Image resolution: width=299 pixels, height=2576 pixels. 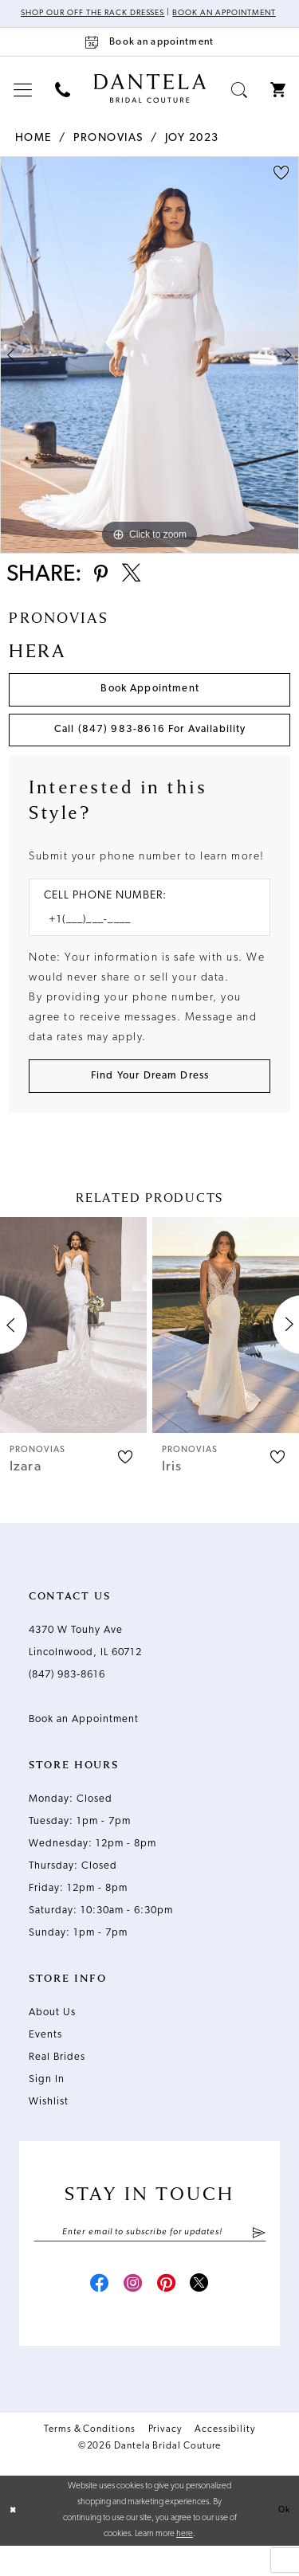 I want to click on [Submit Subscribe], so click(x=258, y=2258).